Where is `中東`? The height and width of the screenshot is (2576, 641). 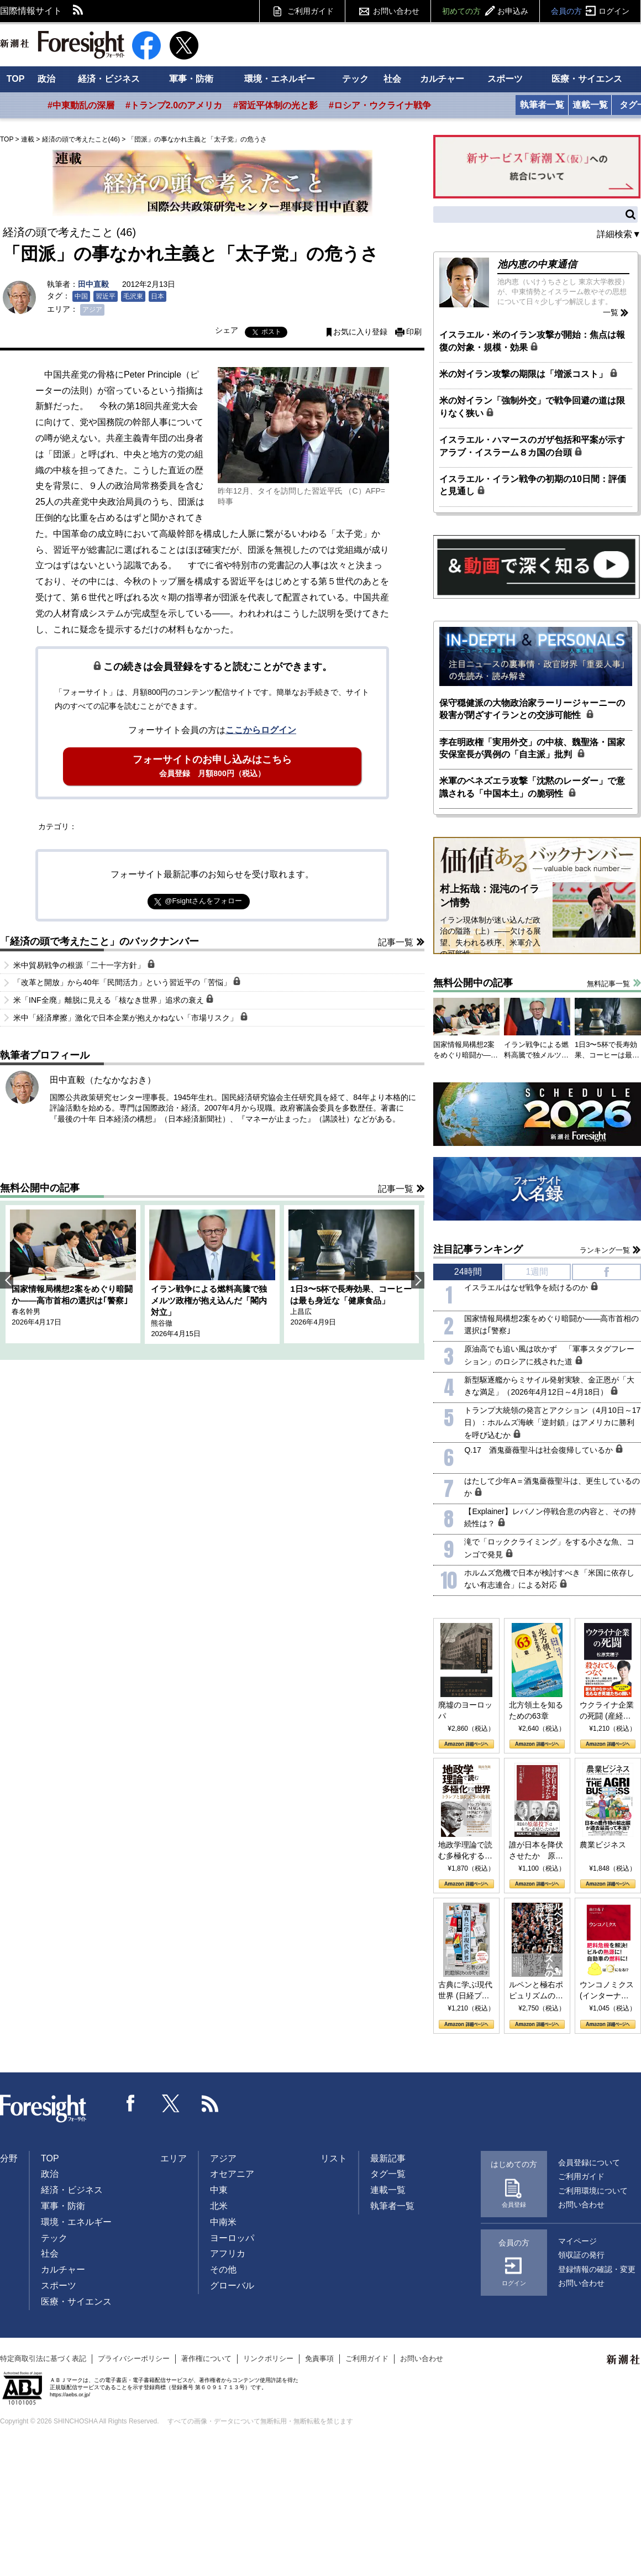 中東 is located at coordinates (219, 2190).